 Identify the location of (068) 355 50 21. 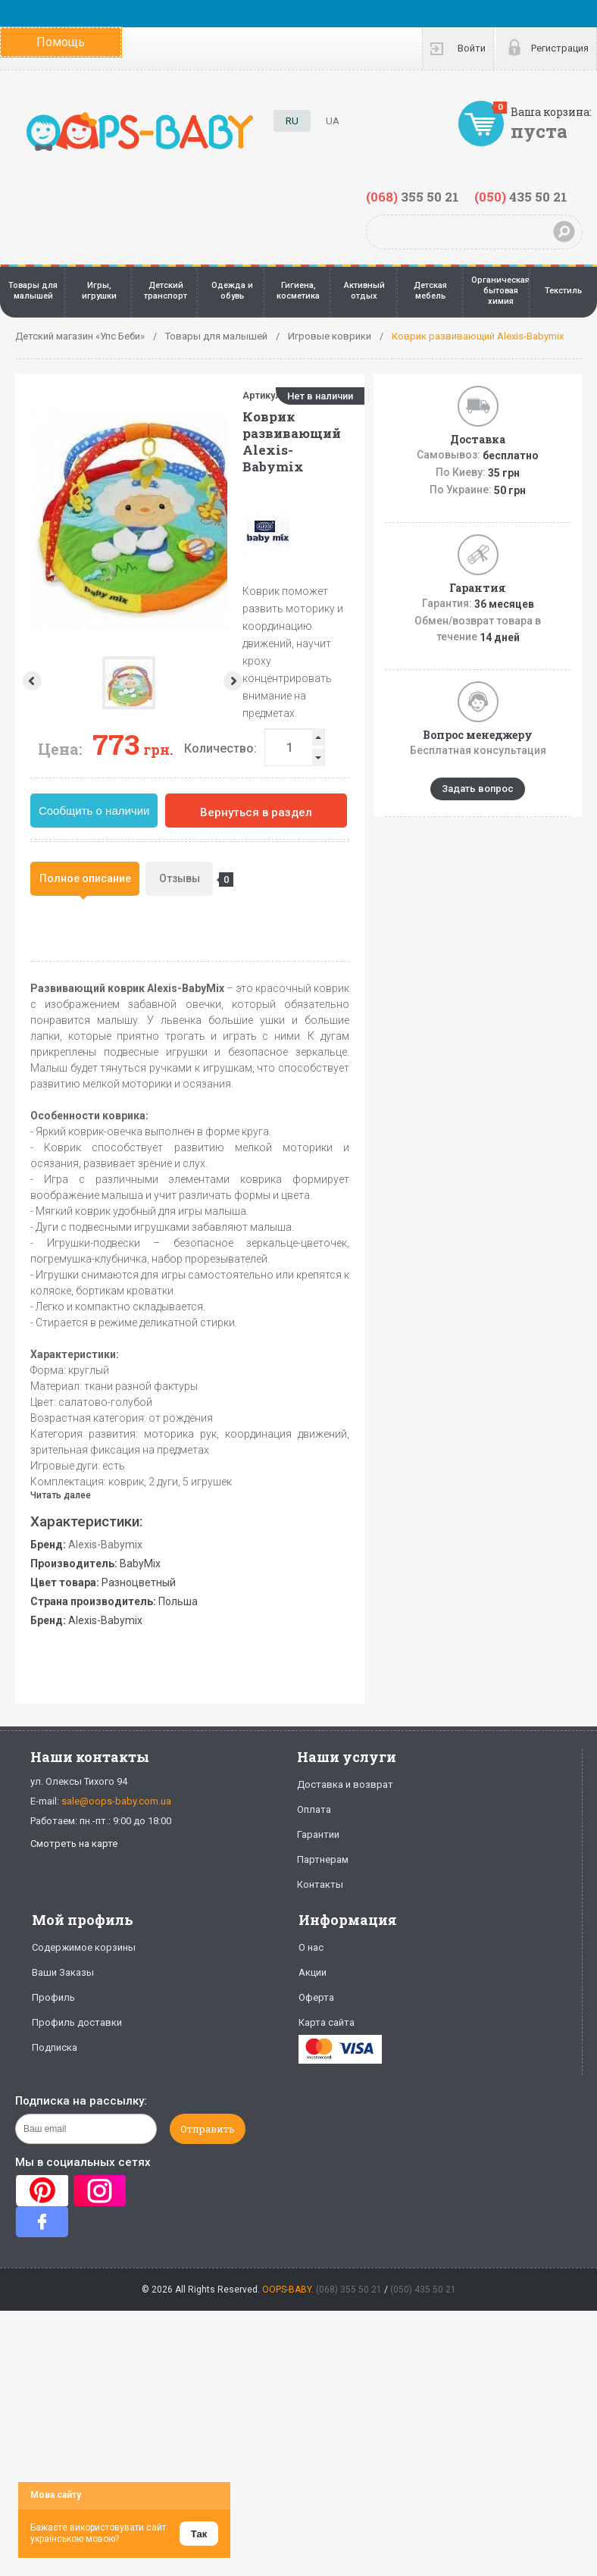
(349, 2289).